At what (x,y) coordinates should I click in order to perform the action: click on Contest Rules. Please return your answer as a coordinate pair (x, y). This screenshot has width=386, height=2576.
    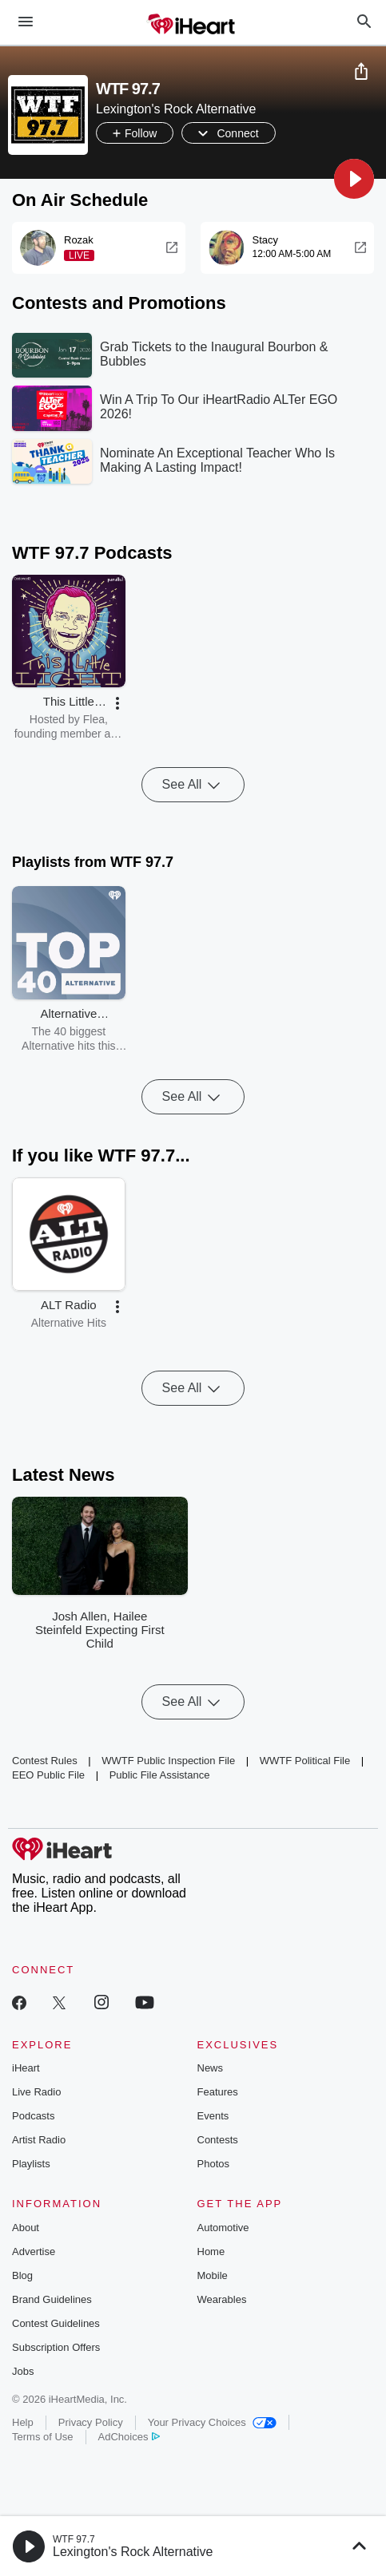
    Looking at the image, I should click on (45, 1761).